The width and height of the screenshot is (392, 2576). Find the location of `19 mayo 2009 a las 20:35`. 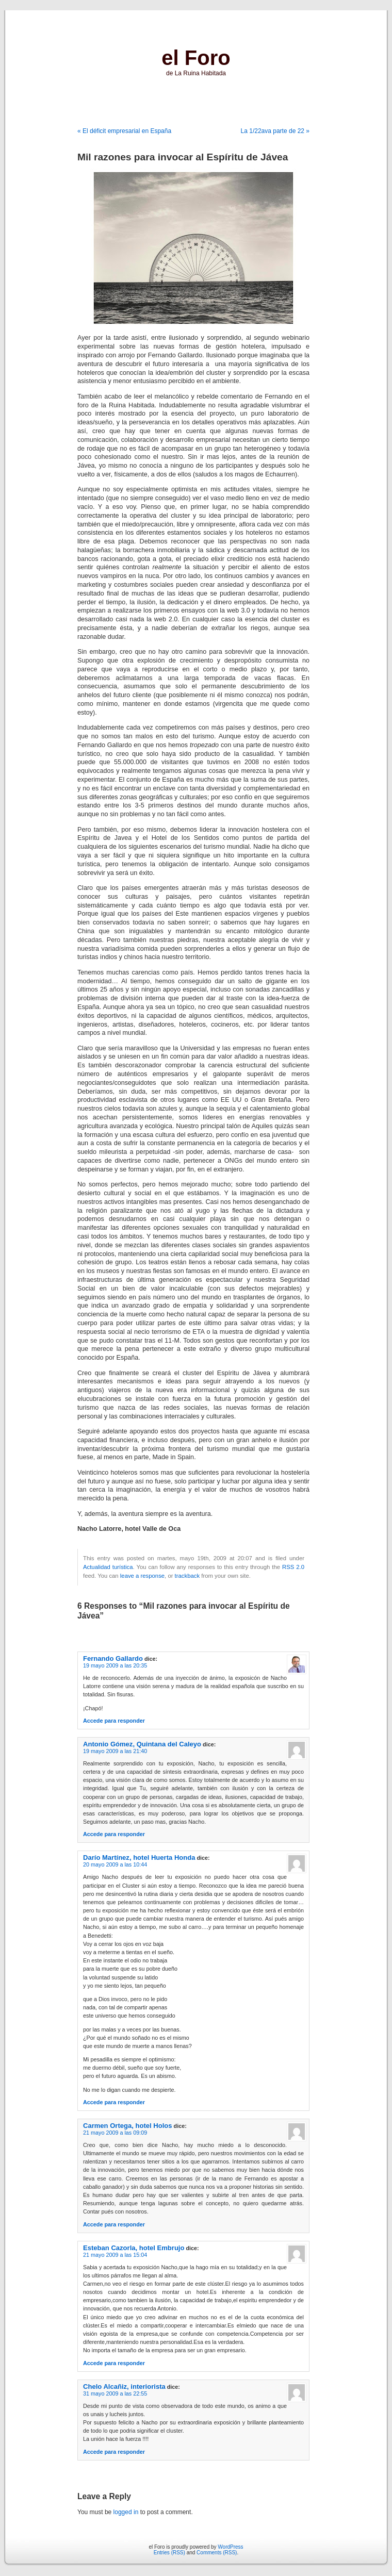

19 mayo 2009 a las 20:35 is located at coordinates (115, 1665).